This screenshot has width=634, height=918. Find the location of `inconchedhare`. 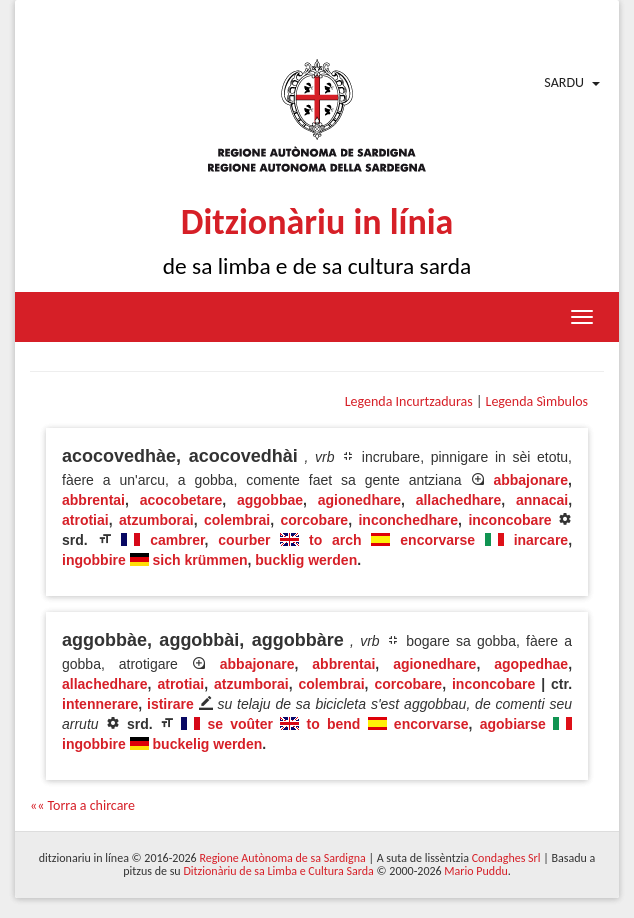

inconchedhare is located at coordinates (408, 520).